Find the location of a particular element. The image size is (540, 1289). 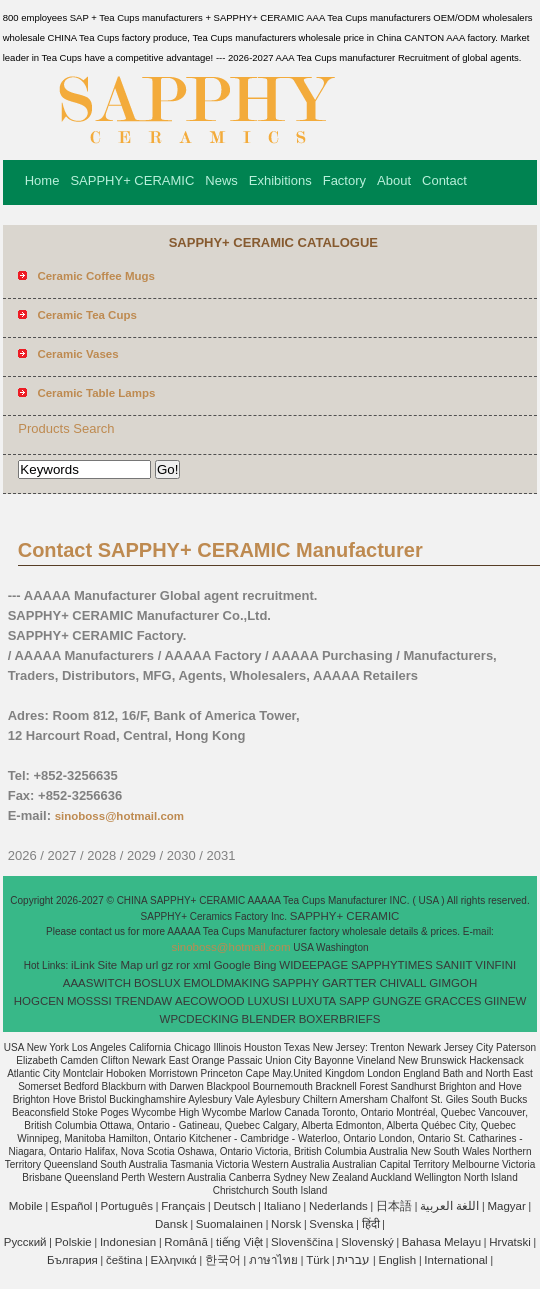

Bahasa Melayu is located at coordinates (441, 1242).